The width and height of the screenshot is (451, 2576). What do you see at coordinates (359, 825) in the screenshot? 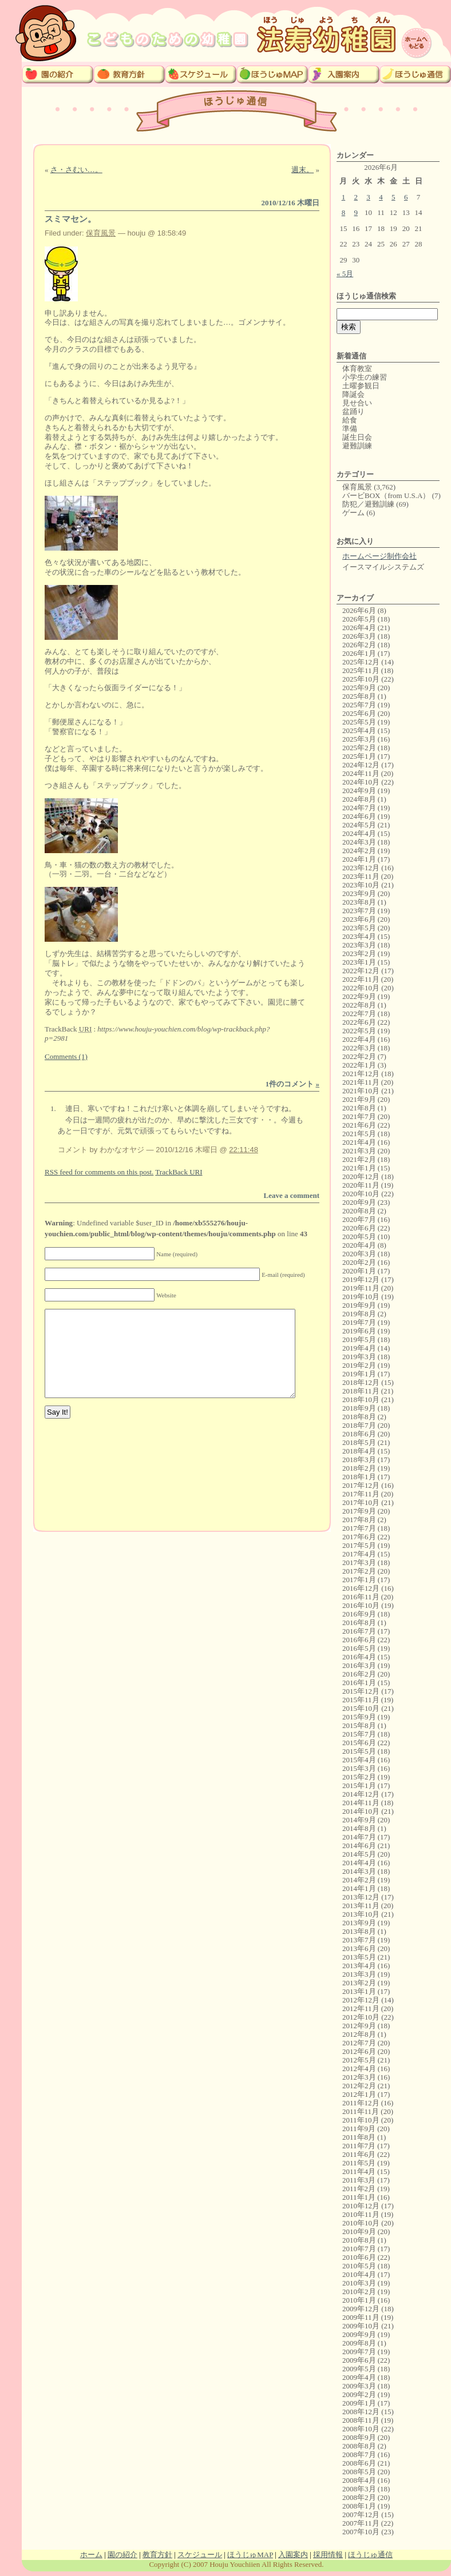
I see `2024年5月` at bounding box center [359, 825].